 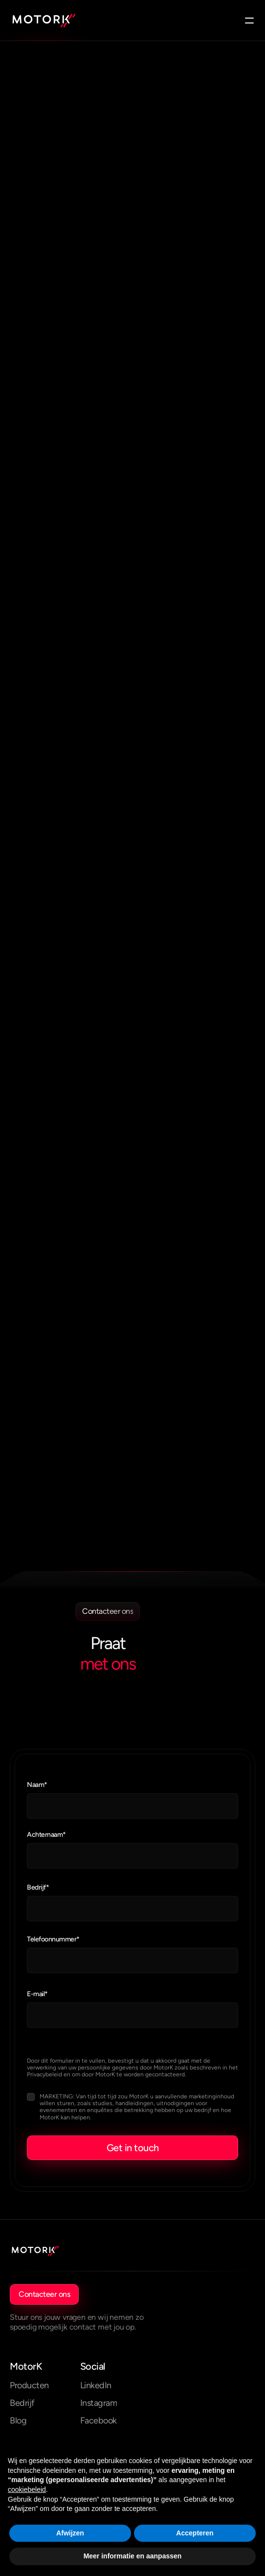 I want to click on Privacybeleid, so click(x=44, y=2074).